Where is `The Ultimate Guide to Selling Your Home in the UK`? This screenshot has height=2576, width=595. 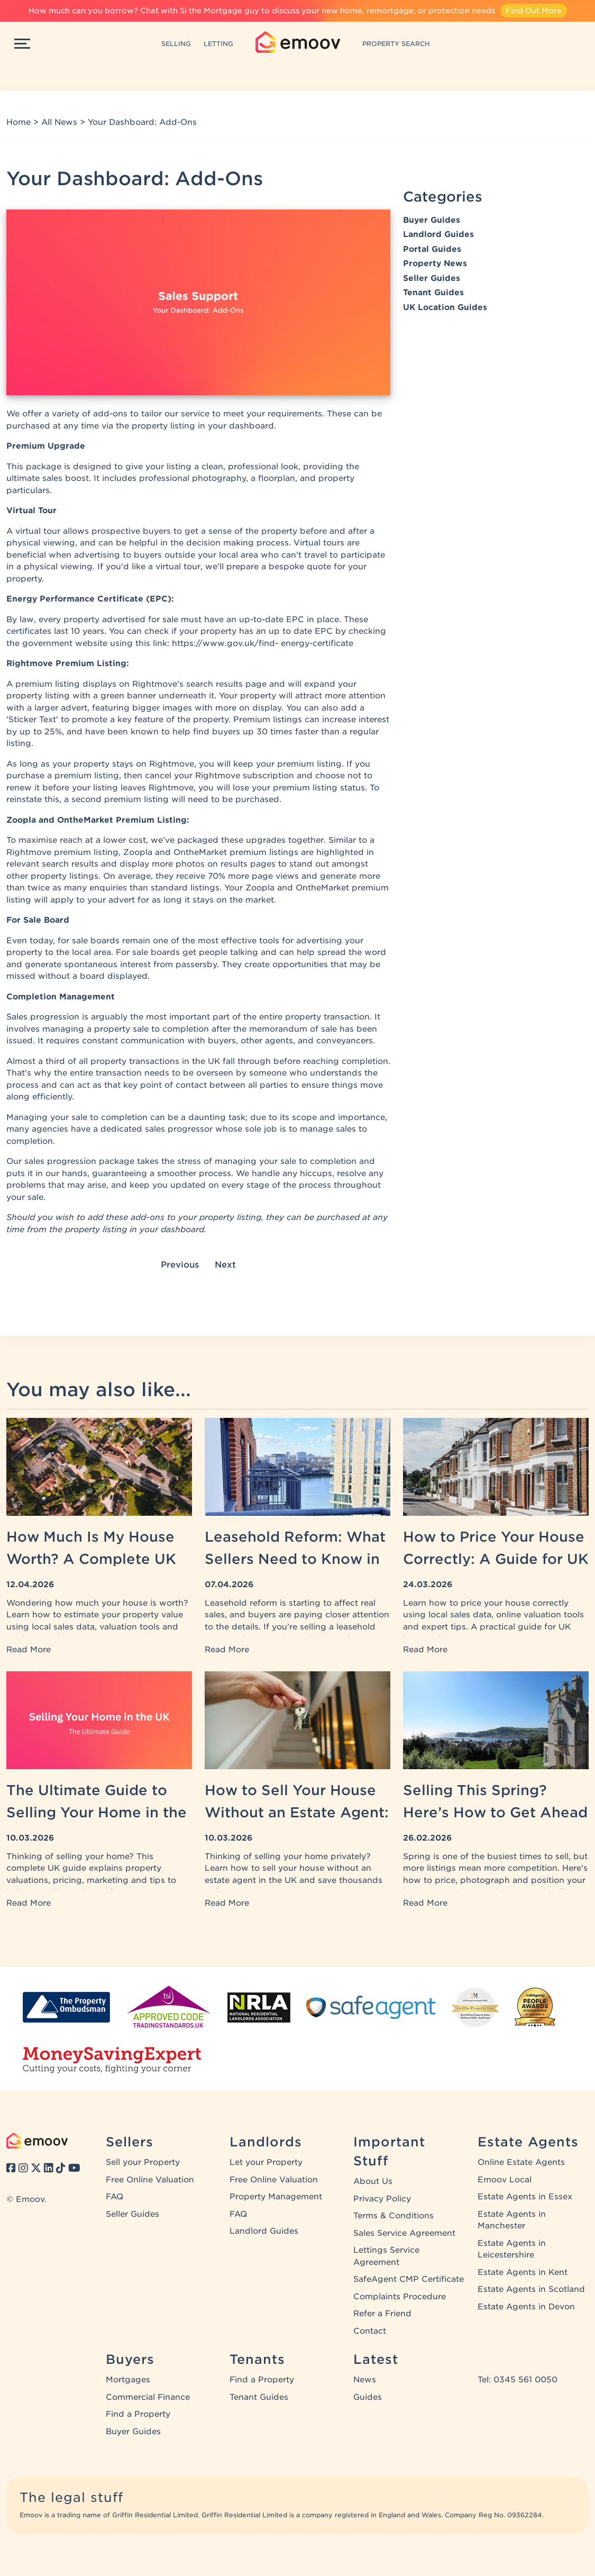 The Ultimate Guide to Selling Your Home in the UK is located at coordinates (96, 1812).